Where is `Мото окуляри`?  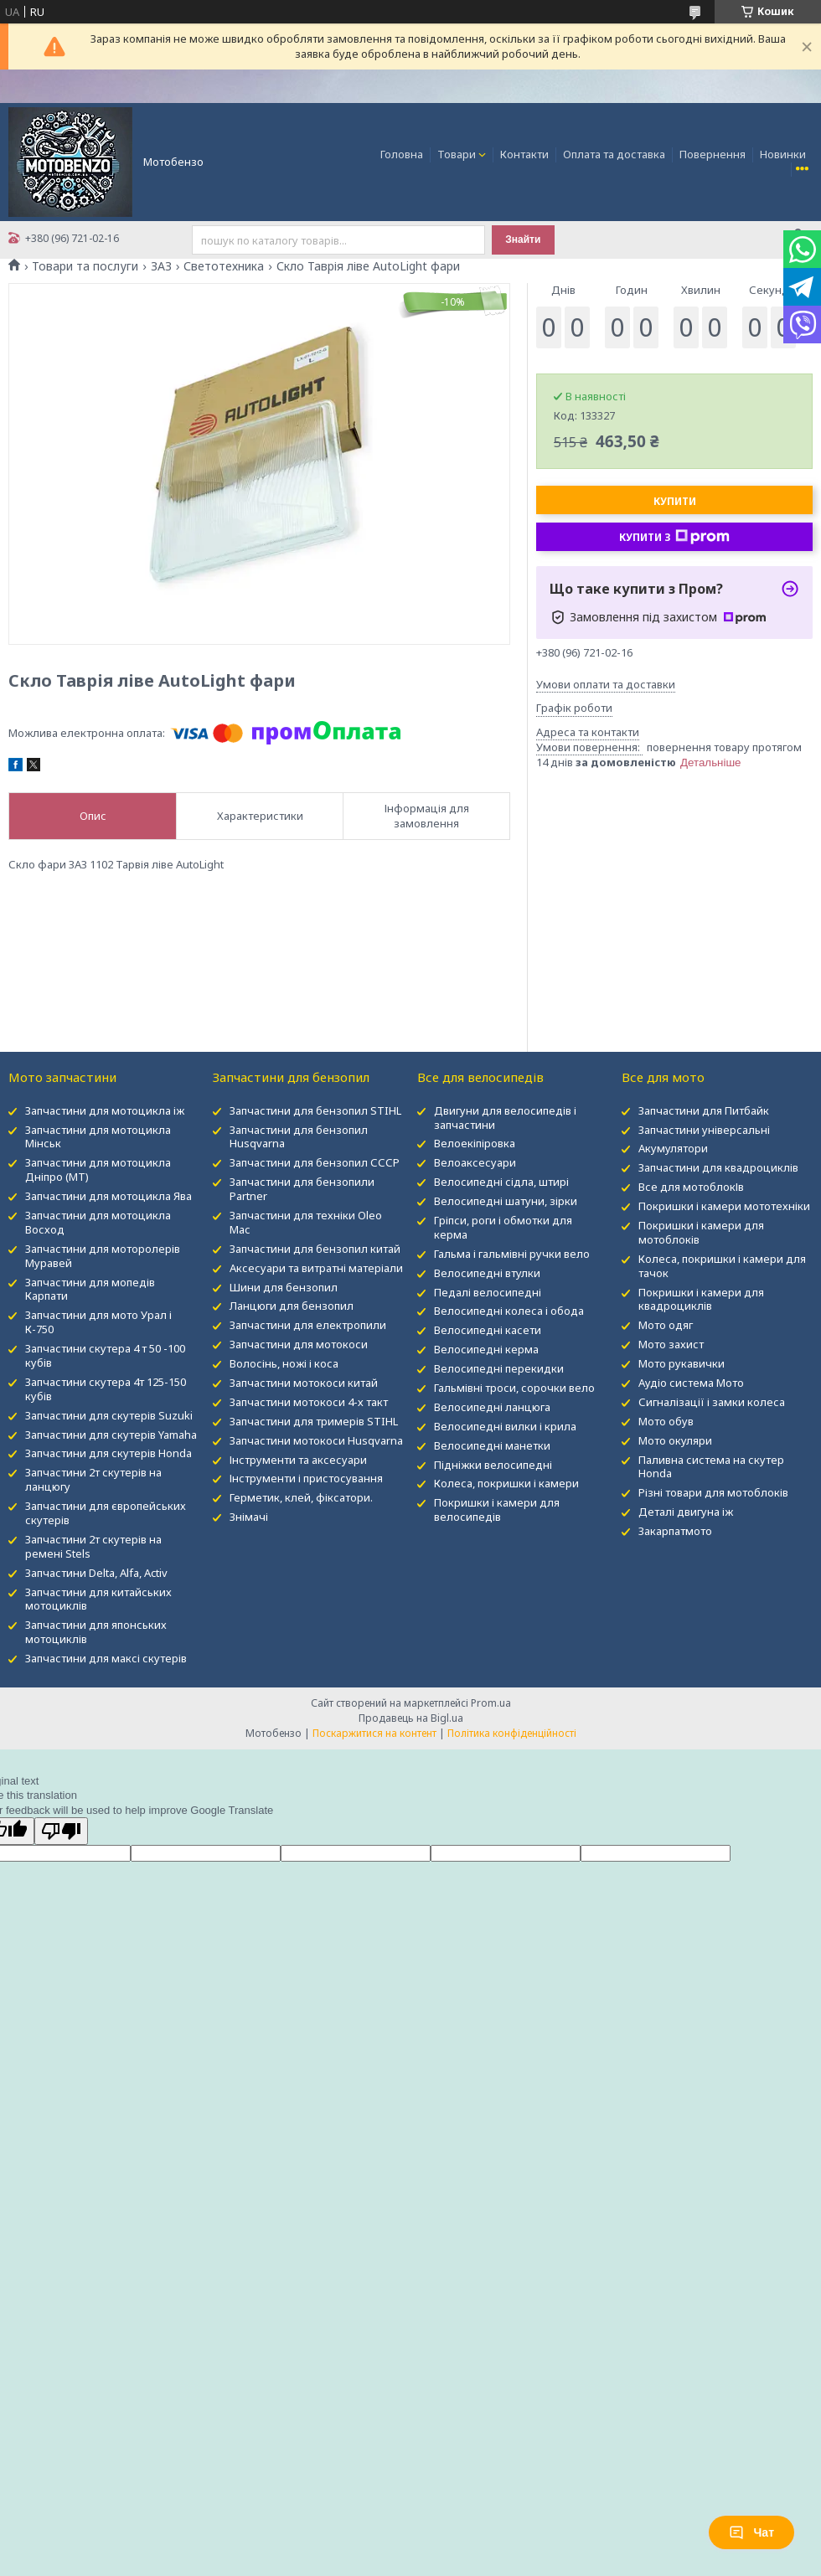 Мото окуляри is located at coordinates (675, 1440).